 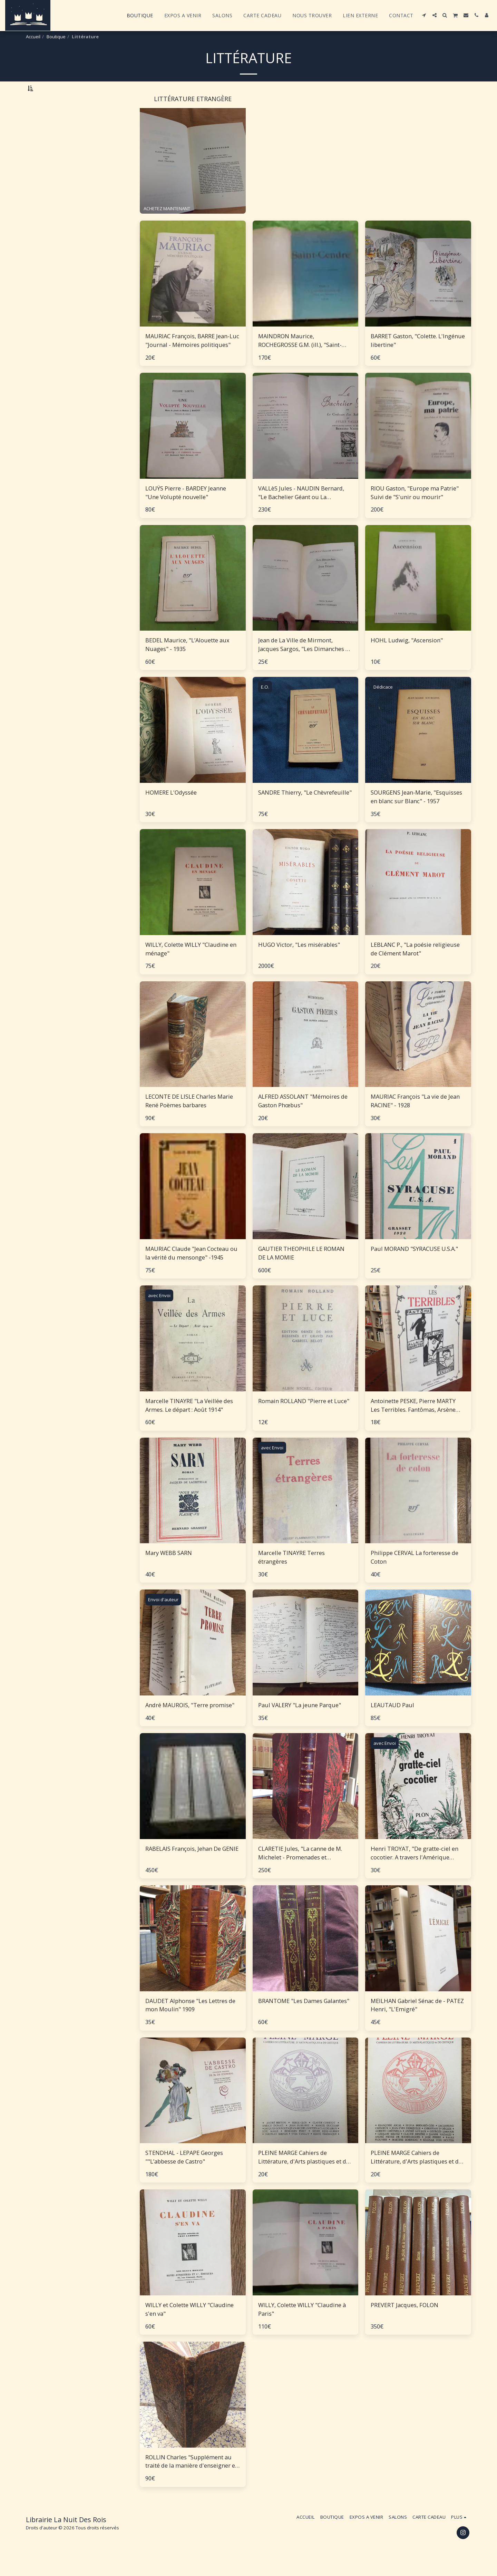 What do you see at coordinates (303, 2175) in the screenshot?
I see `PLEINE MARGE Cahiers de Littérature, d'Arts plastiques et de critique` at bounding box center [303, 2175].